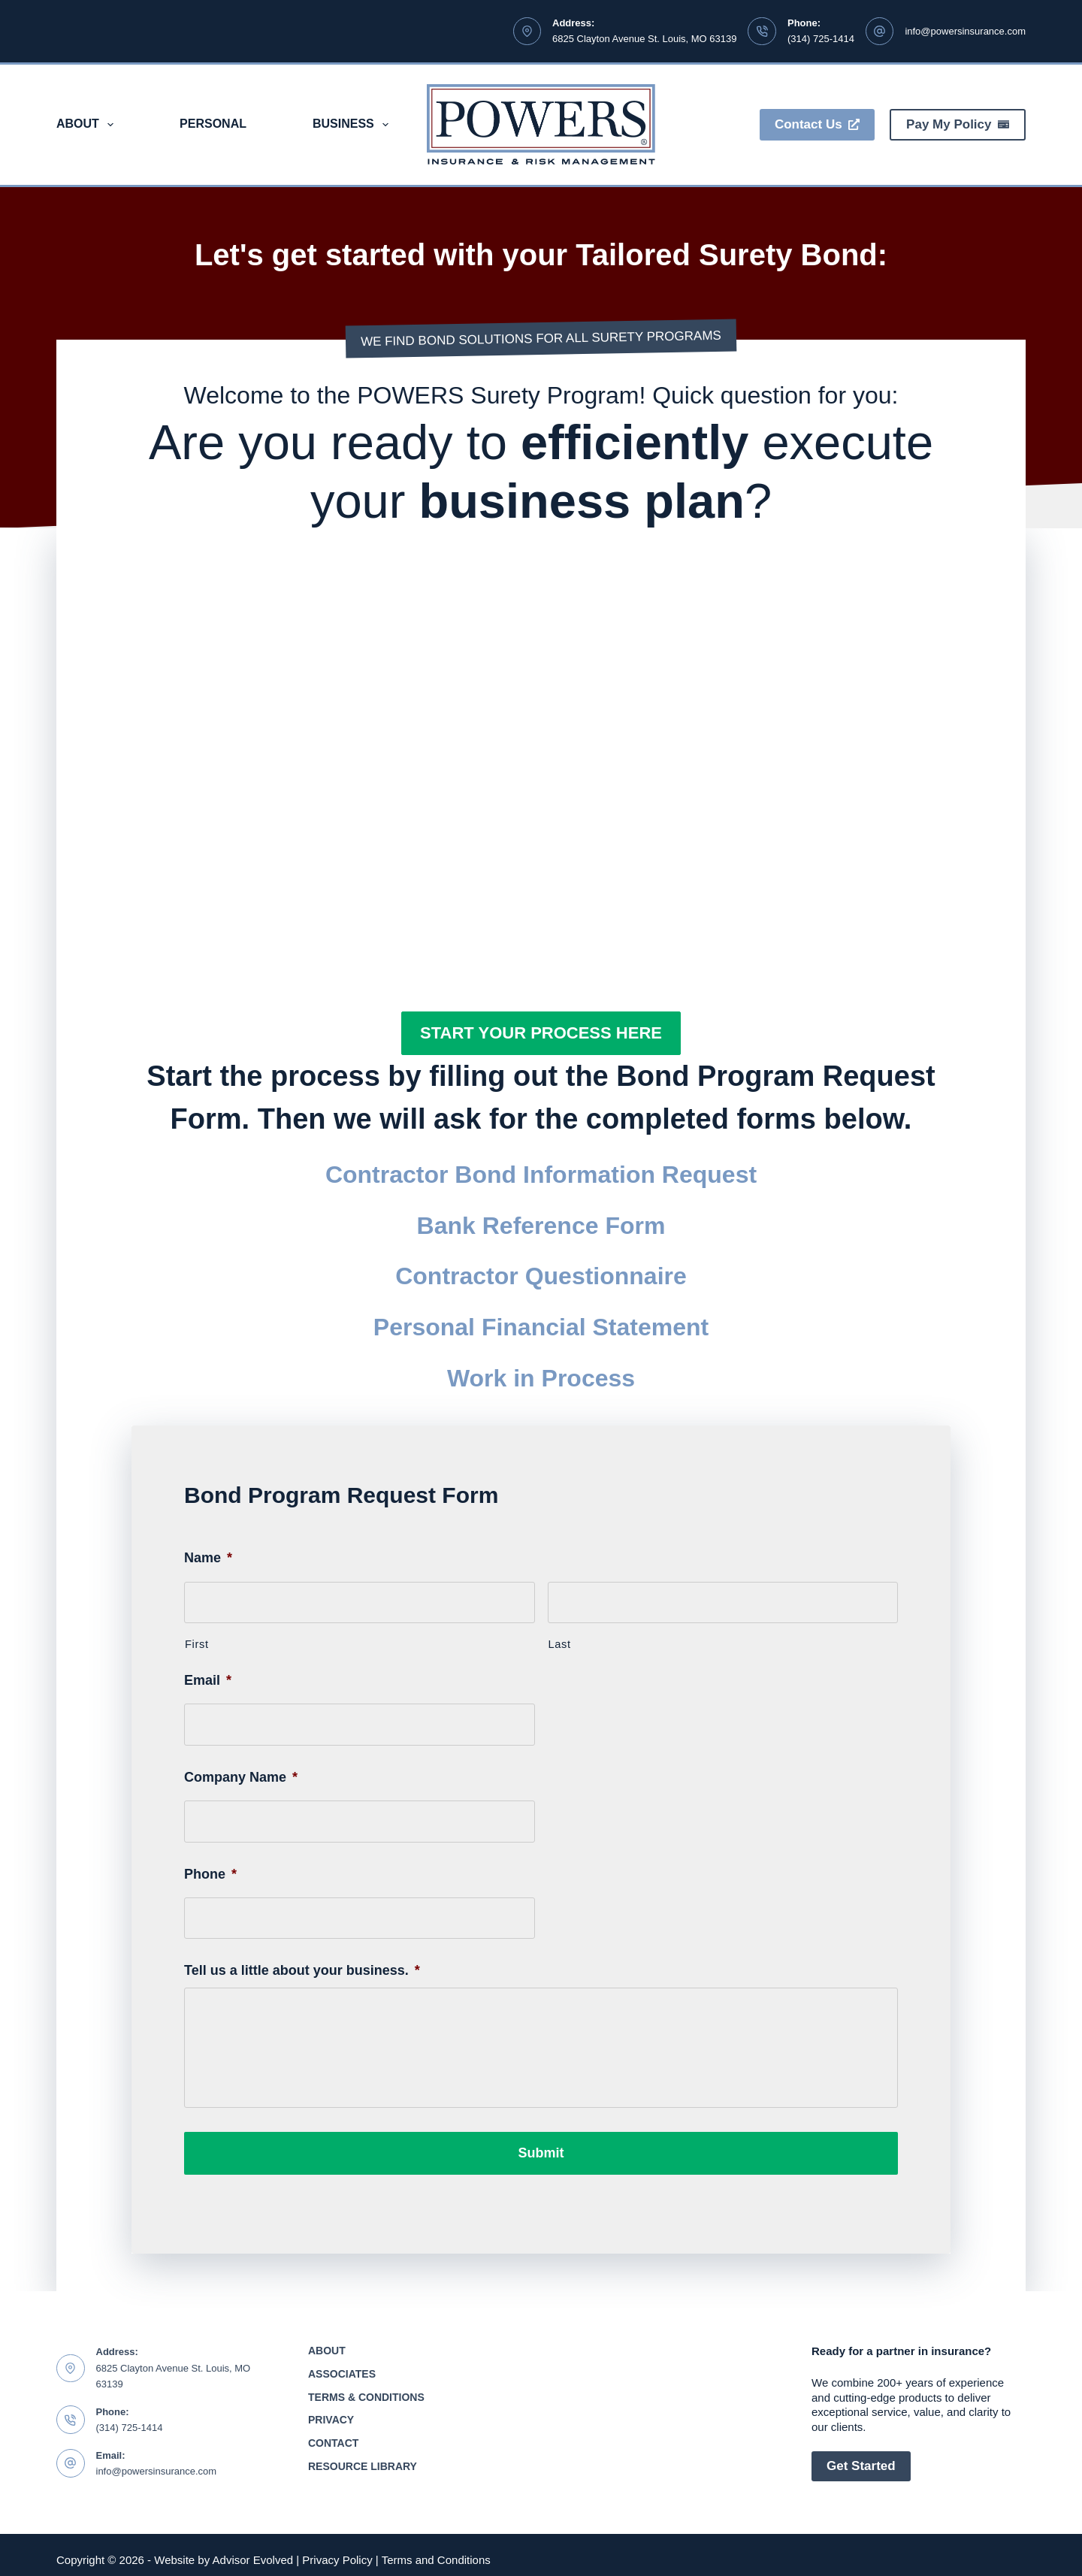 The height and width of the screenshot is (2576, 1082). I want to click on Company Name, so click(241, 1777).